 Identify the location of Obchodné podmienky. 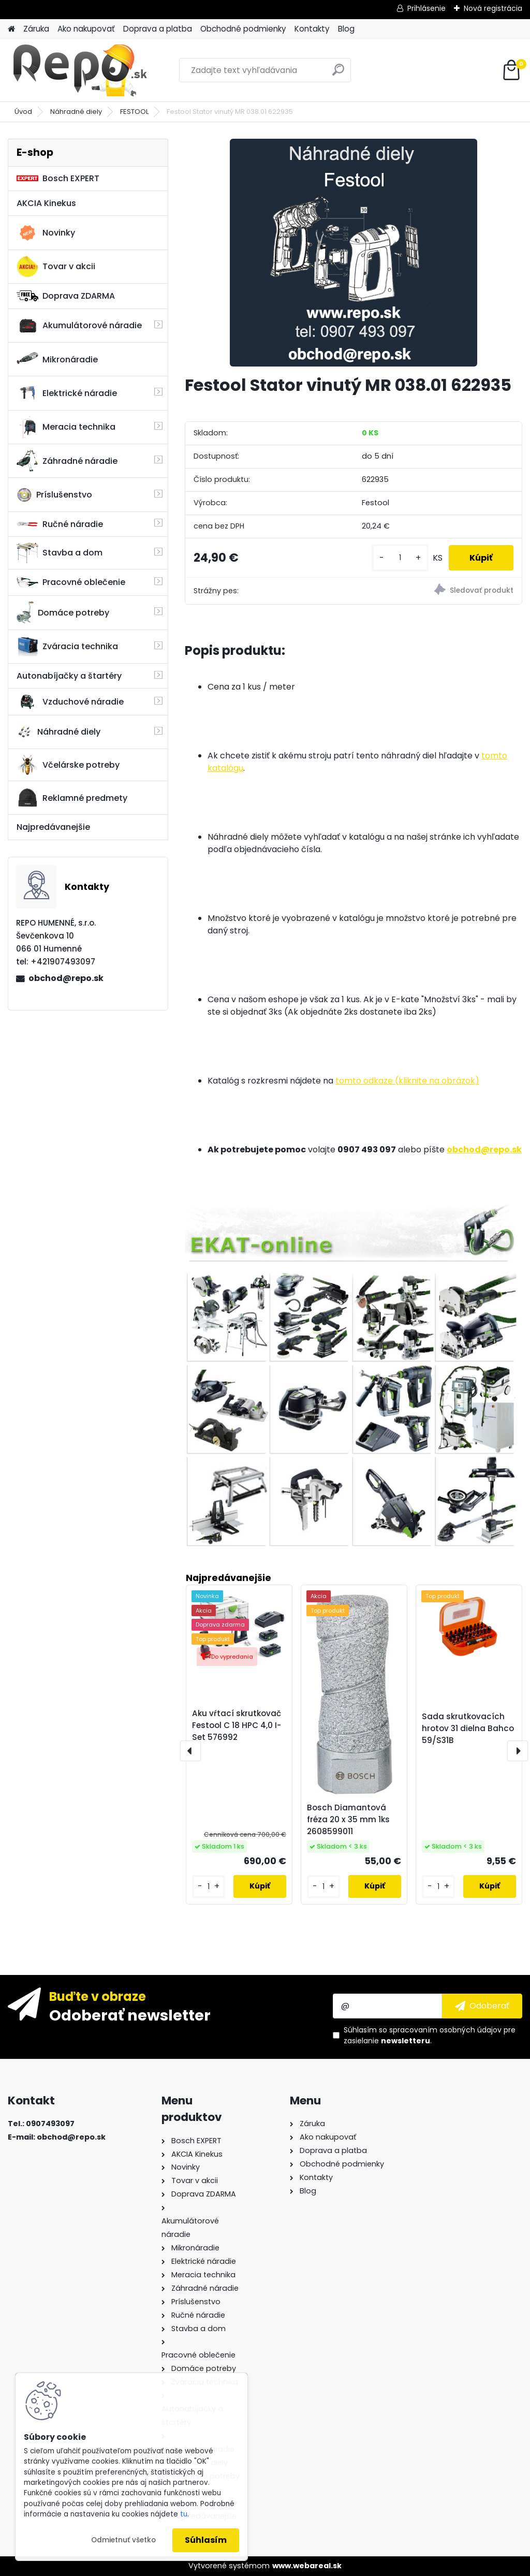
(243, 28).